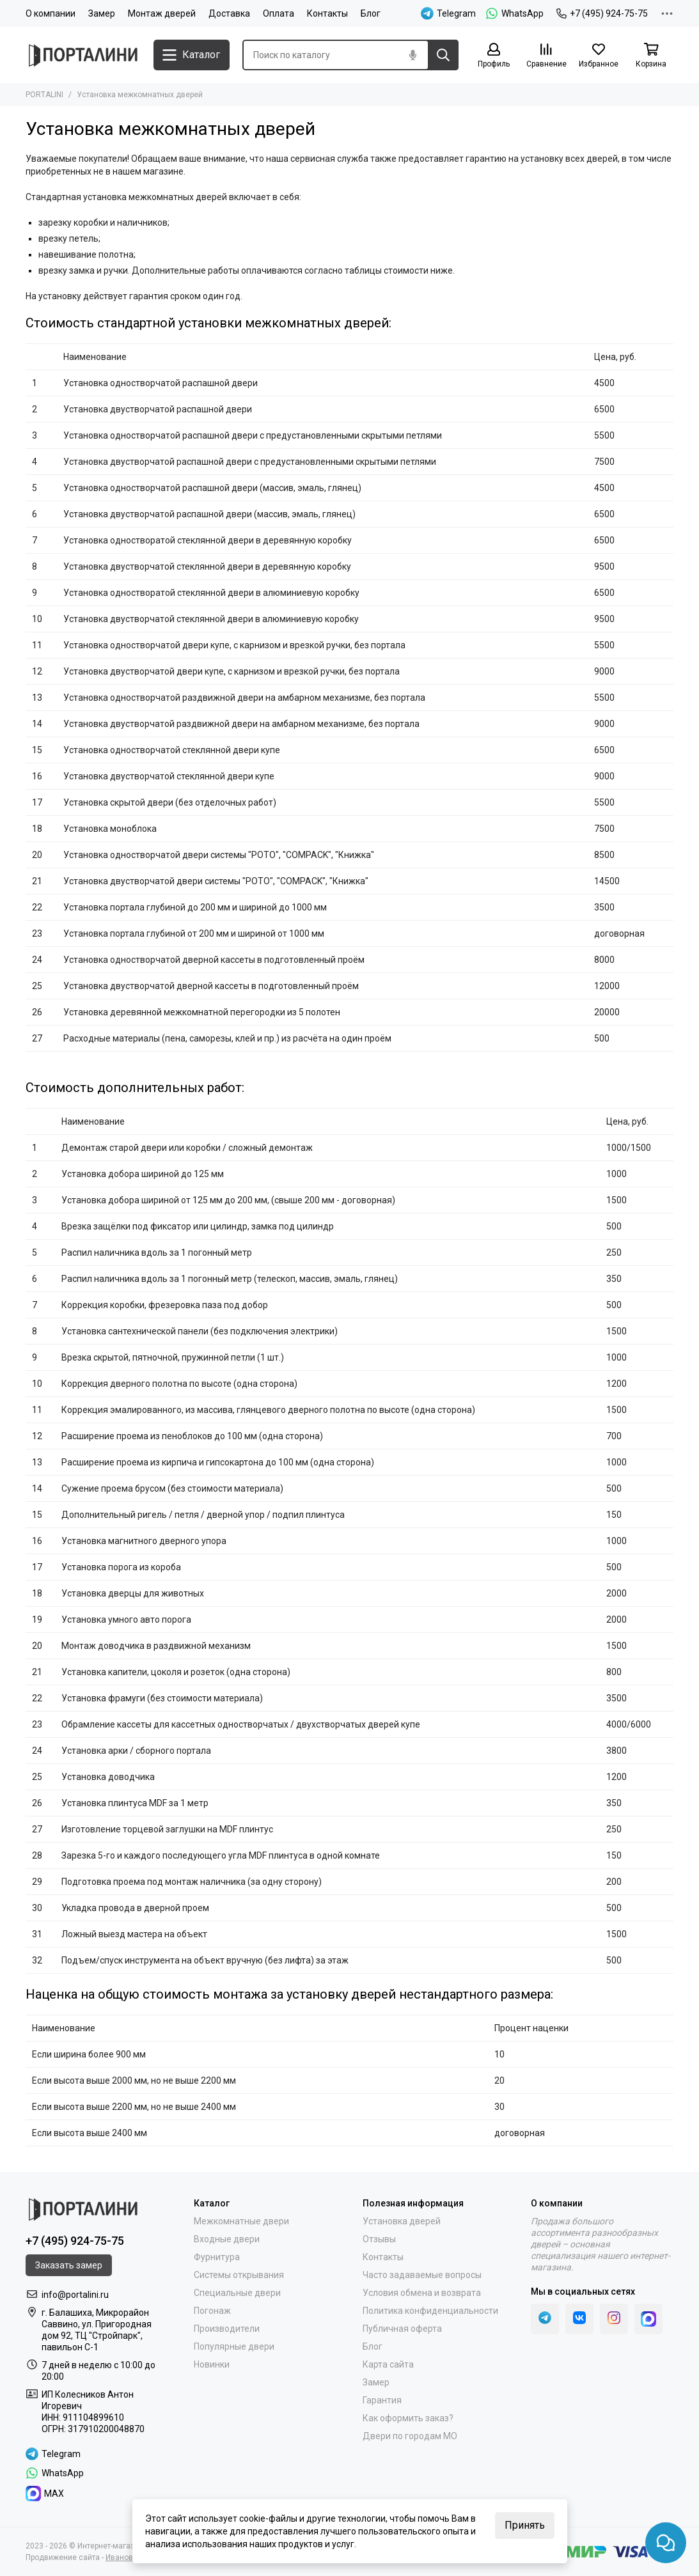 This screenshot has width=699, height=2576. Describe the element at coordinates (430, 2311) in the screenshot. I see `Политика конфиденциальности` at that location.